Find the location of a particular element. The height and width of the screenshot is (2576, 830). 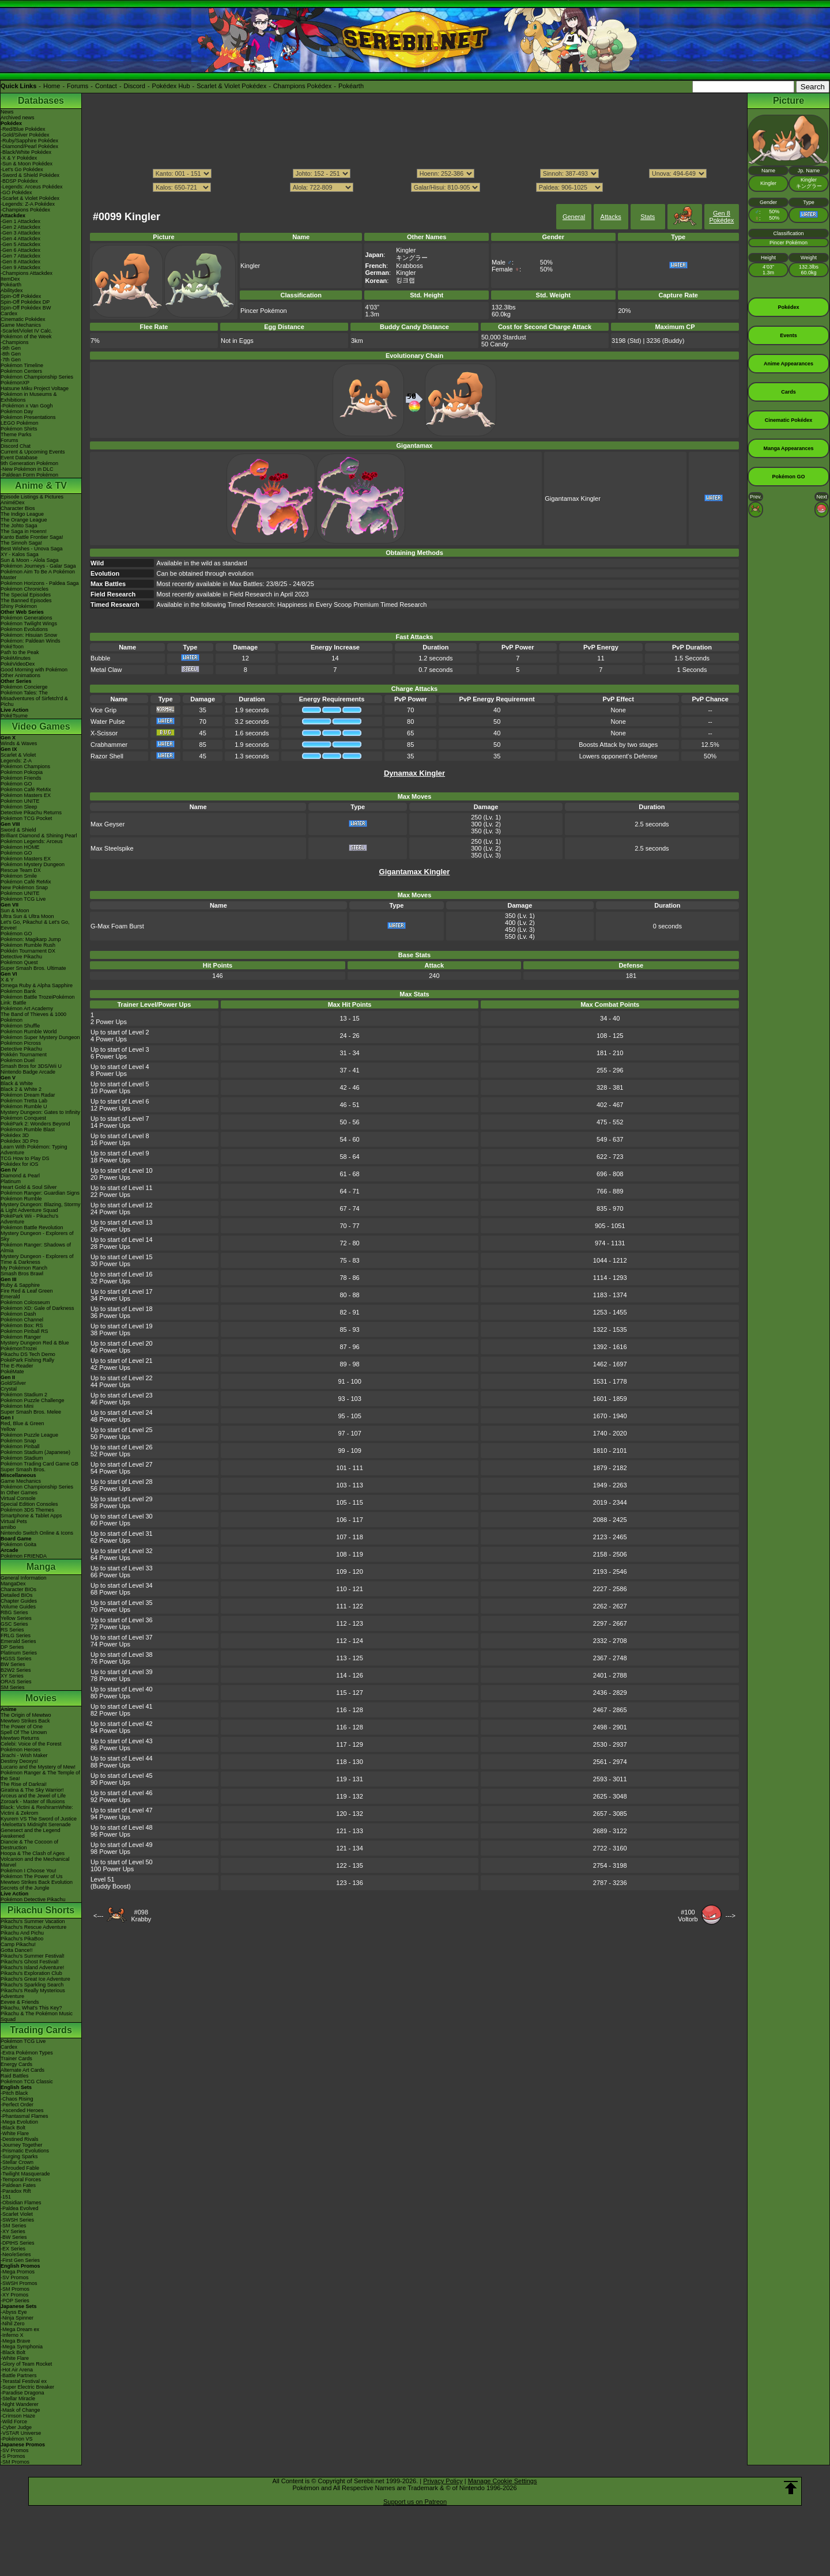

Spin-Off Pokédex is located at coordinates (21, 296).